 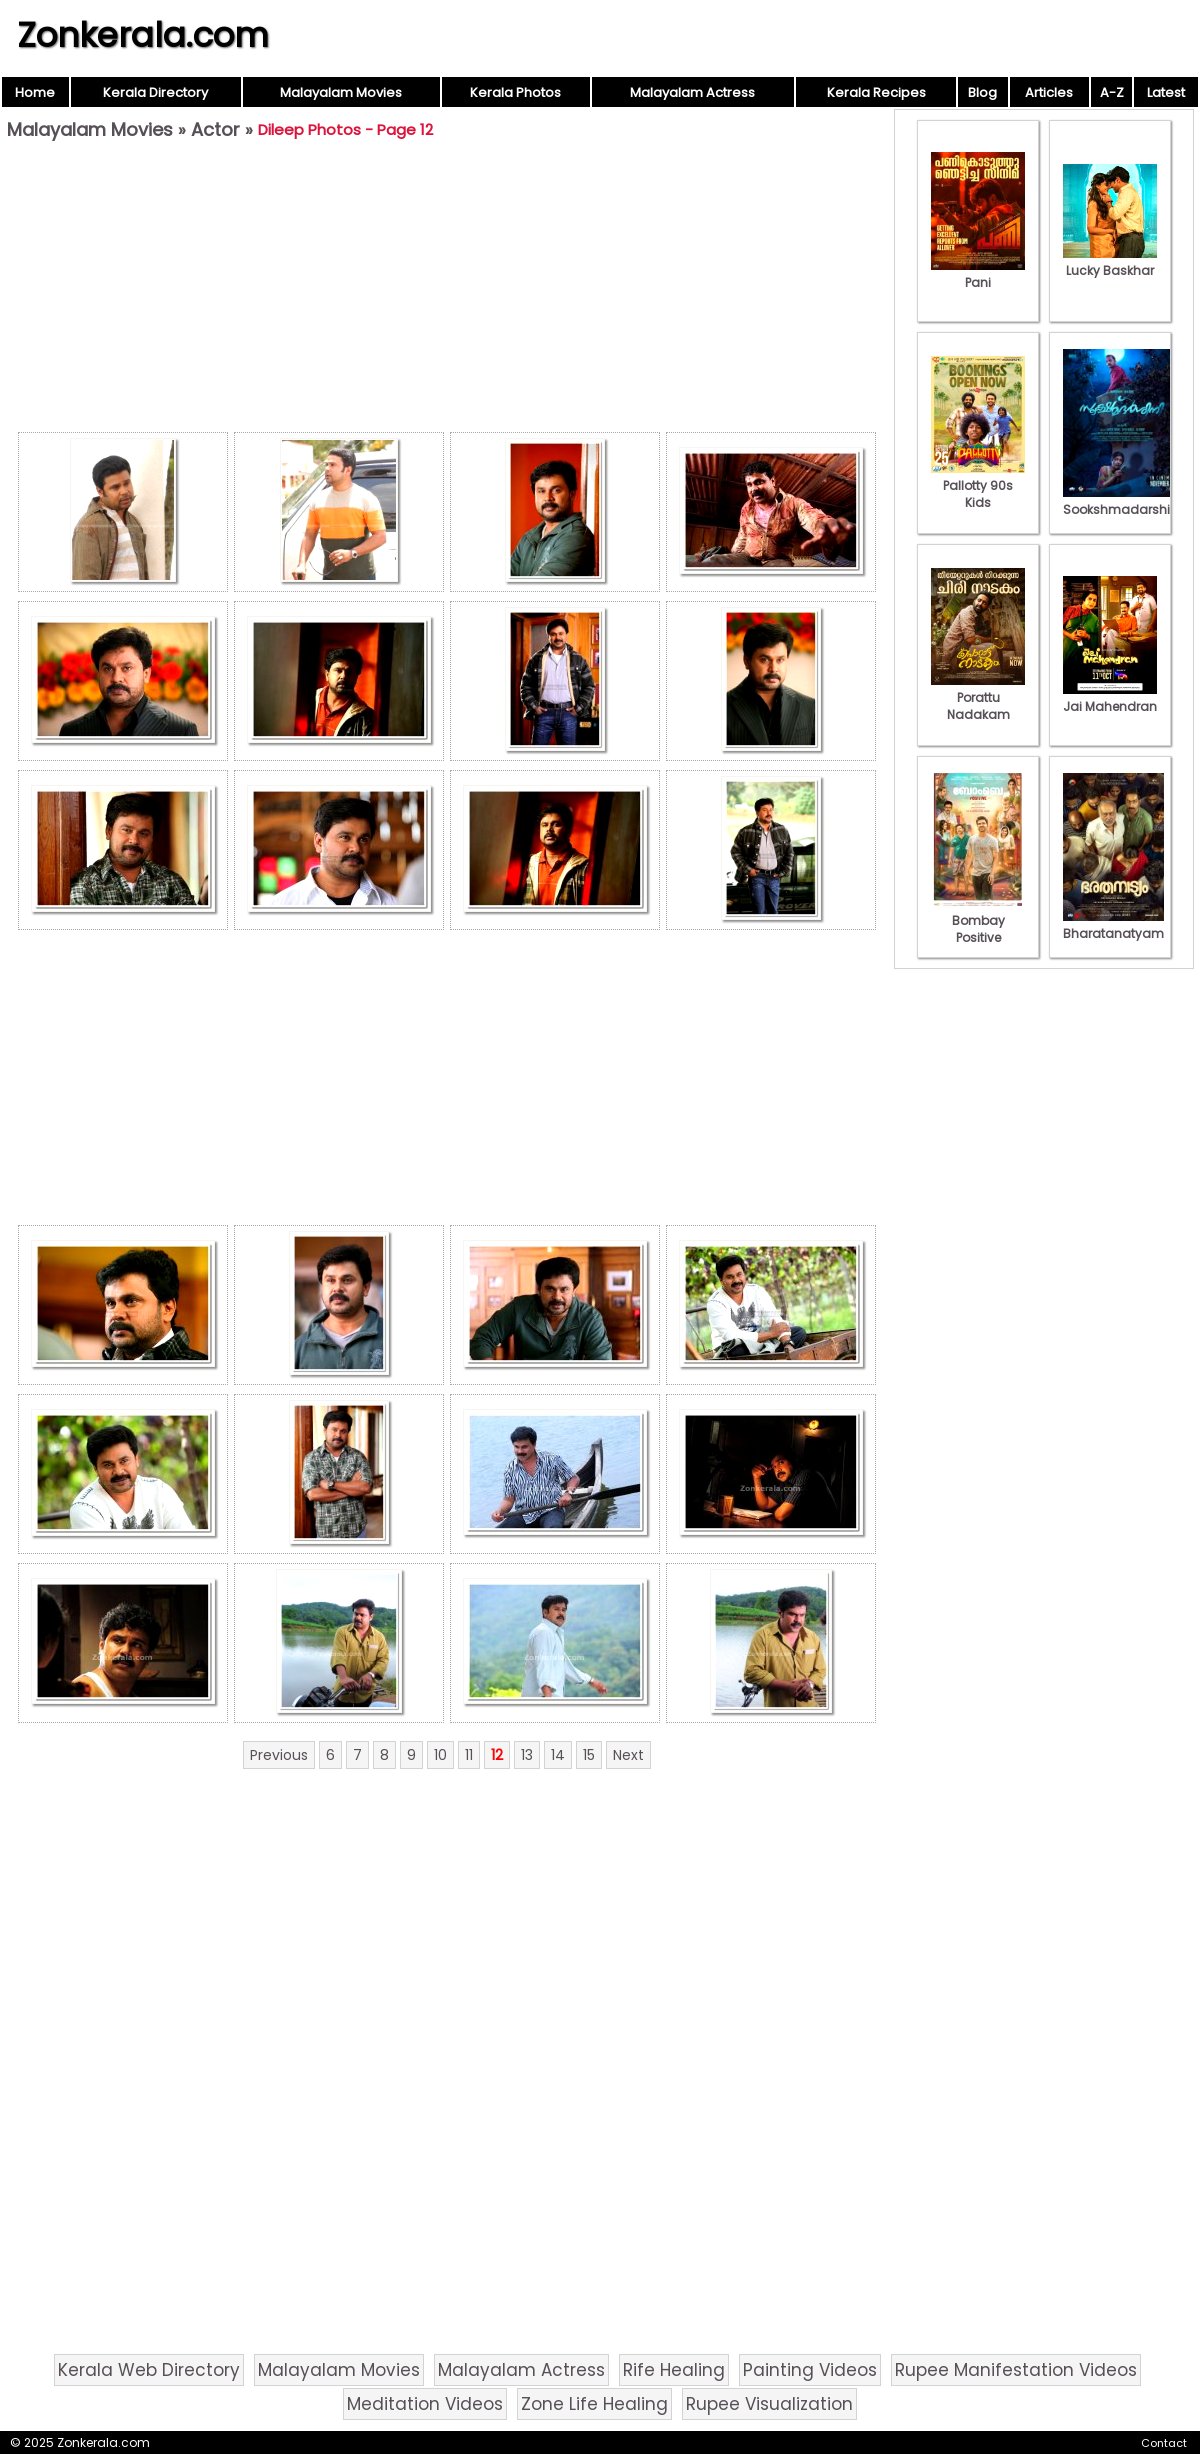 What do you see at coordinates (810, 2370) in the screenshot?
I see `Painting Videos` at bounding box center [810, 2370].